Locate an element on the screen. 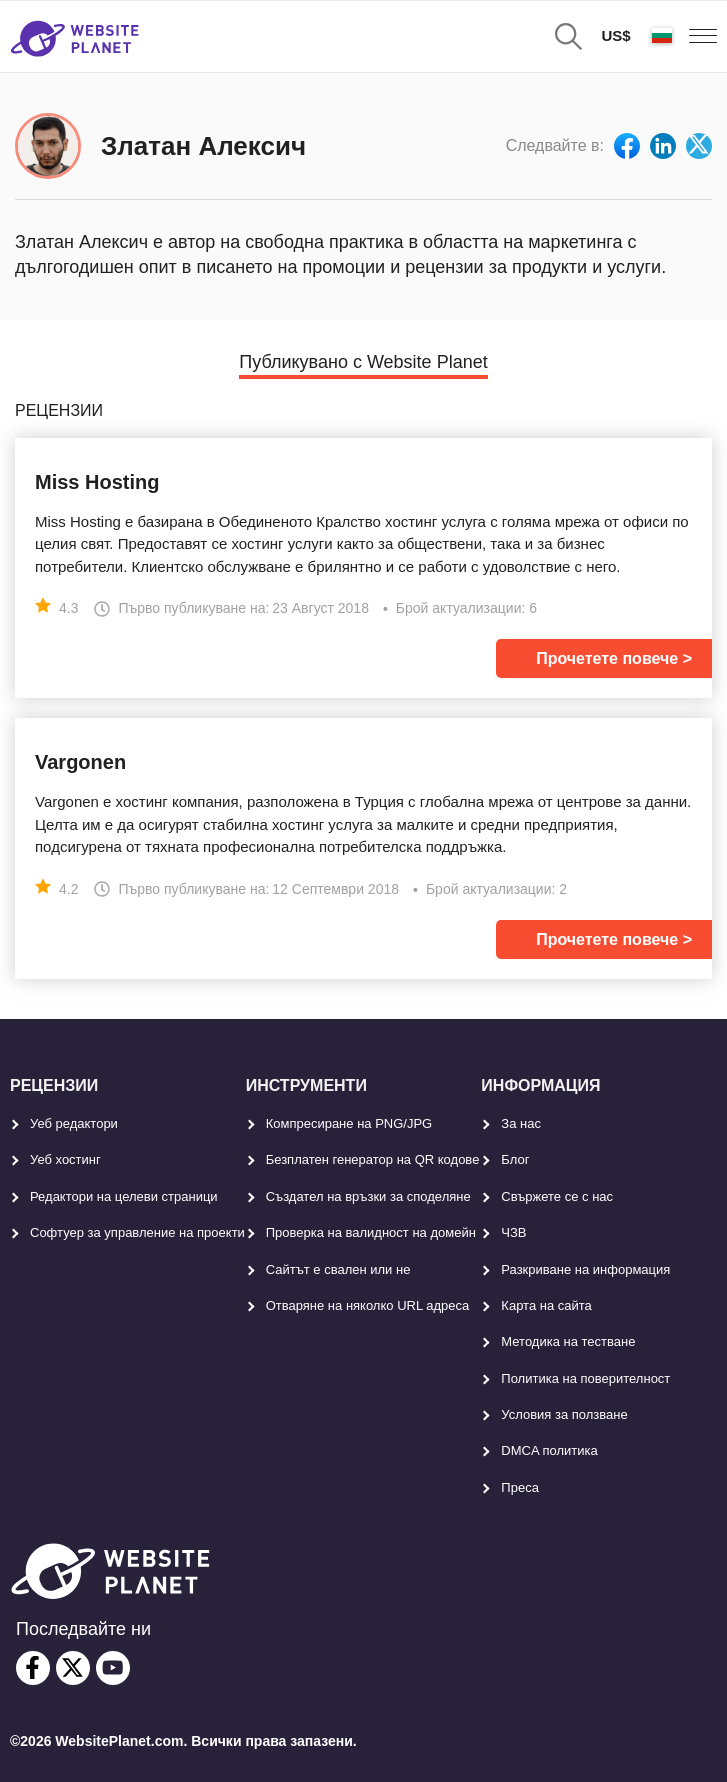 This screenshot has height=1782, width=727. Проверка на валидност на домейн is located at coordinates (371, 1232).